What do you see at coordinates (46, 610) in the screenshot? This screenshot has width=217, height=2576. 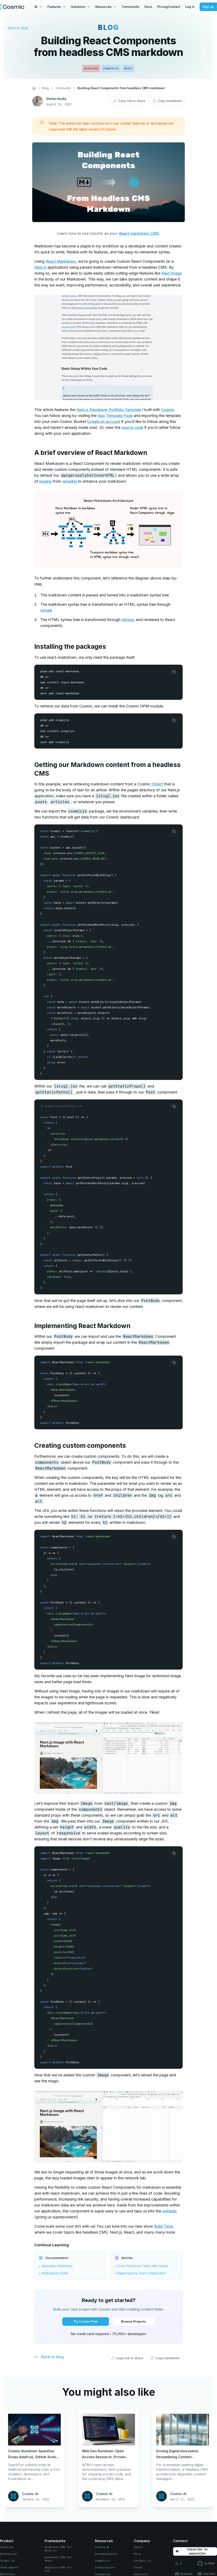 I see `remark` at bounding box center [46, 610].